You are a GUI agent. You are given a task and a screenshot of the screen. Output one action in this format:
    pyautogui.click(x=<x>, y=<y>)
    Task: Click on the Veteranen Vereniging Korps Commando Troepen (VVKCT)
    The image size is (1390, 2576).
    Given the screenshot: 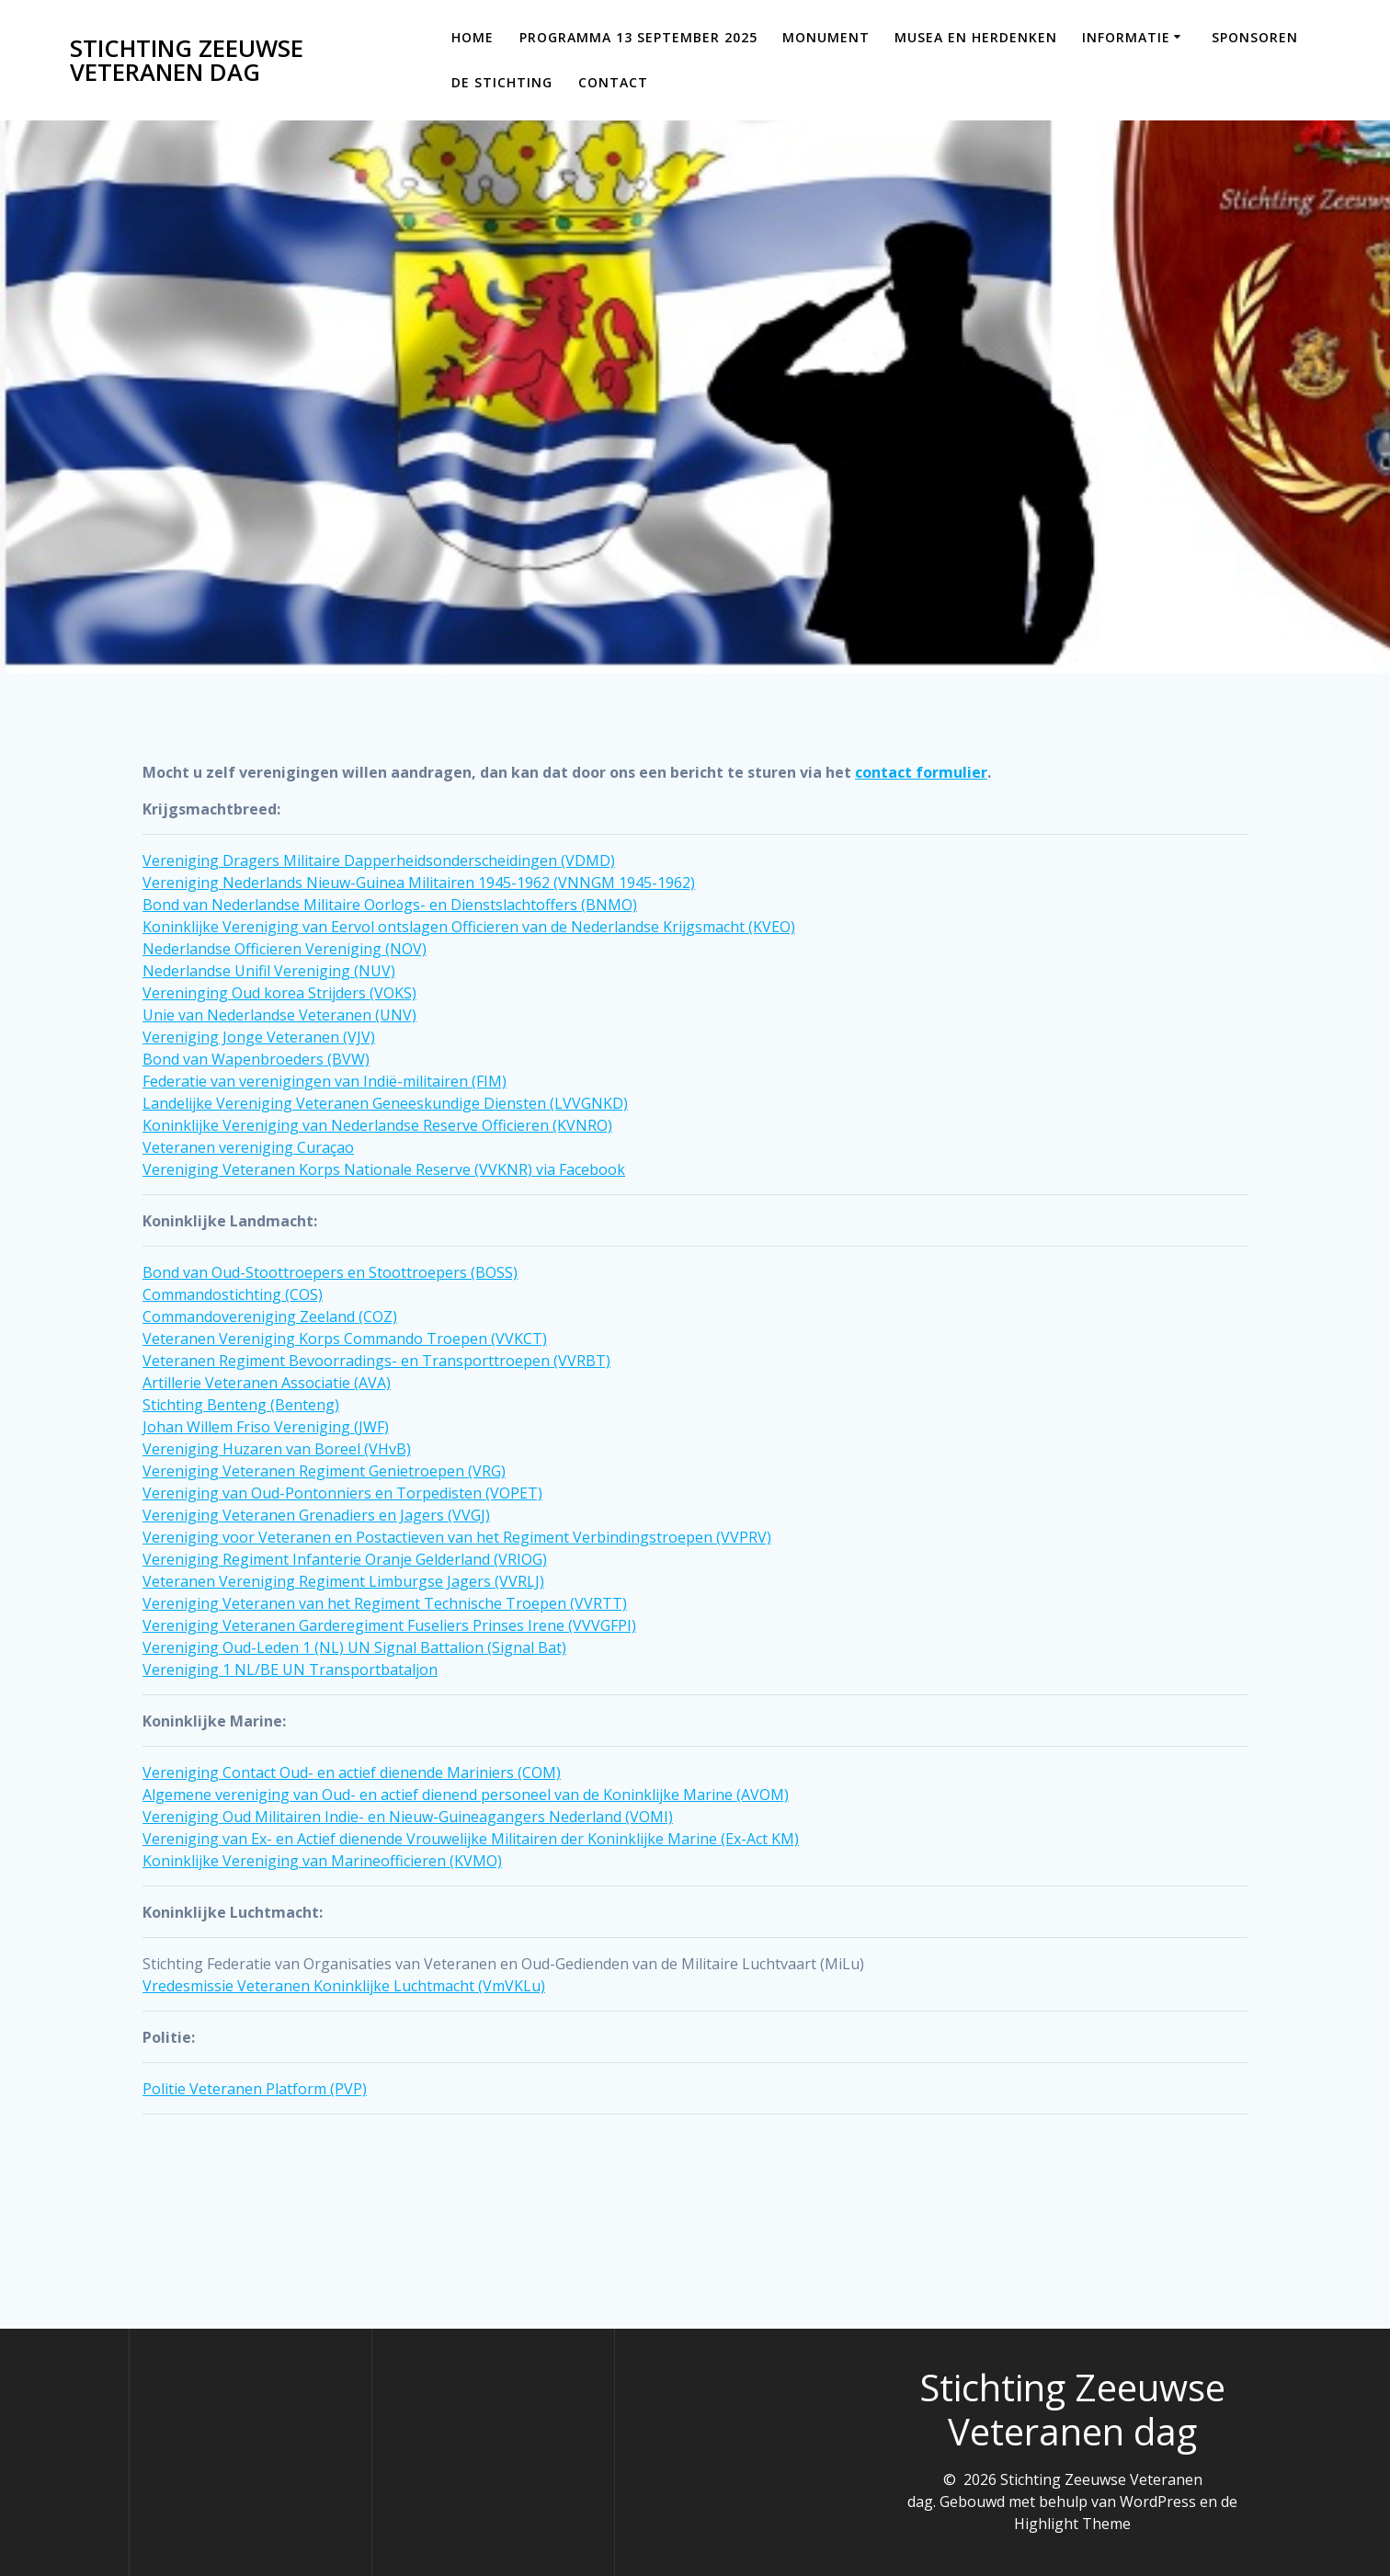 What is the action you would take?
    pyautogui.click(x=344, y=1338)
    